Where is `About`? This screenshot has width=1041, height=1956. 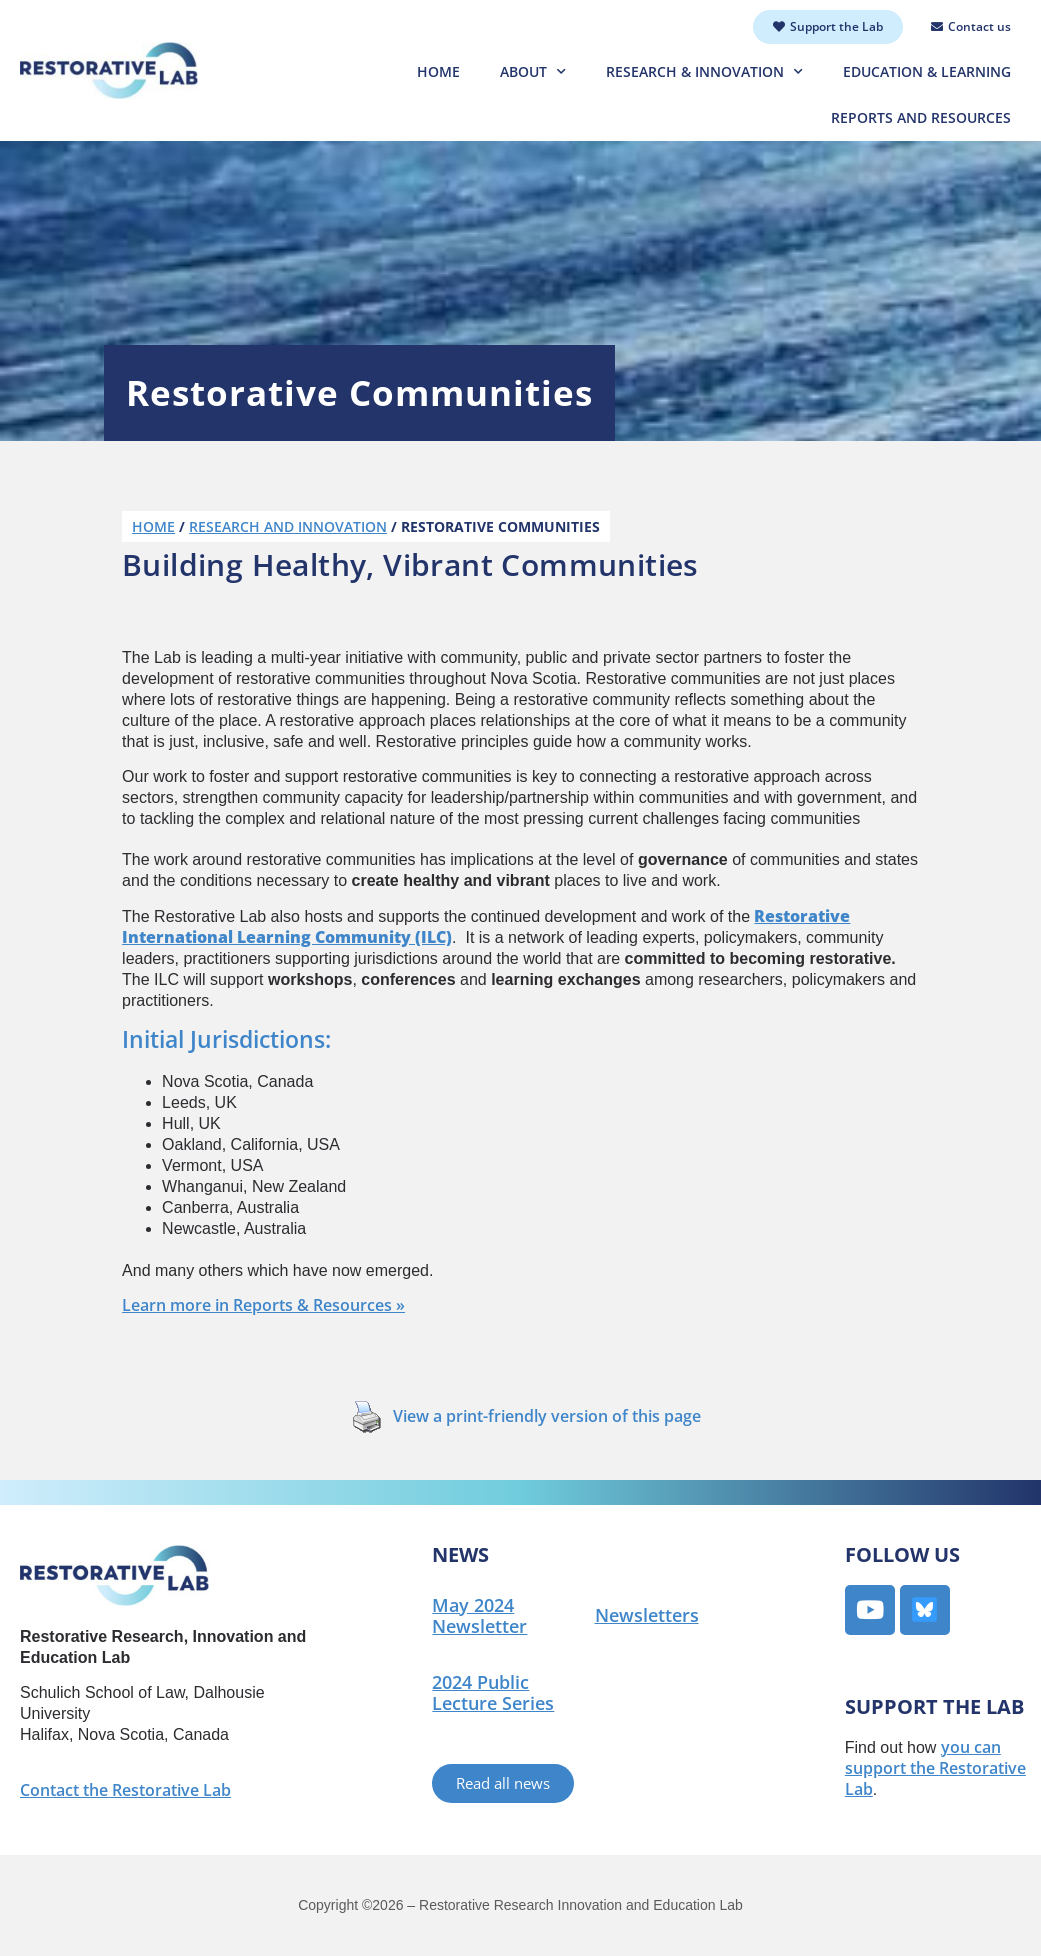
About is located at coordinates (533, 72).